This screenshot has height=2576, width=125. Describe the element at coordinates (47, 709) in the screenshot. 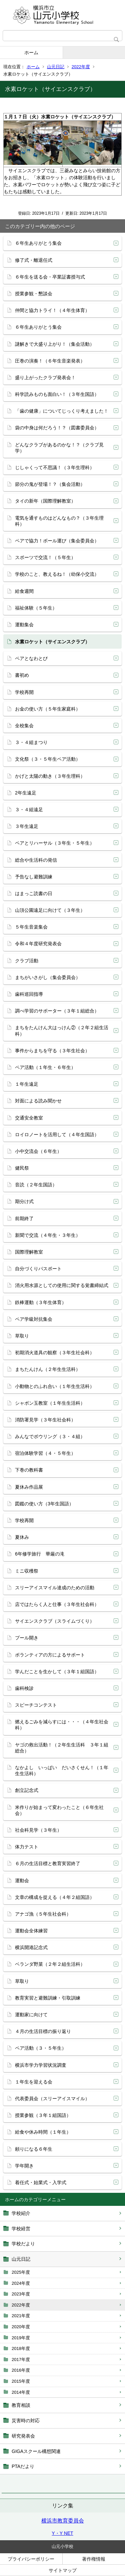

I see `お金の使い方（５年生家庭科）` at that location.